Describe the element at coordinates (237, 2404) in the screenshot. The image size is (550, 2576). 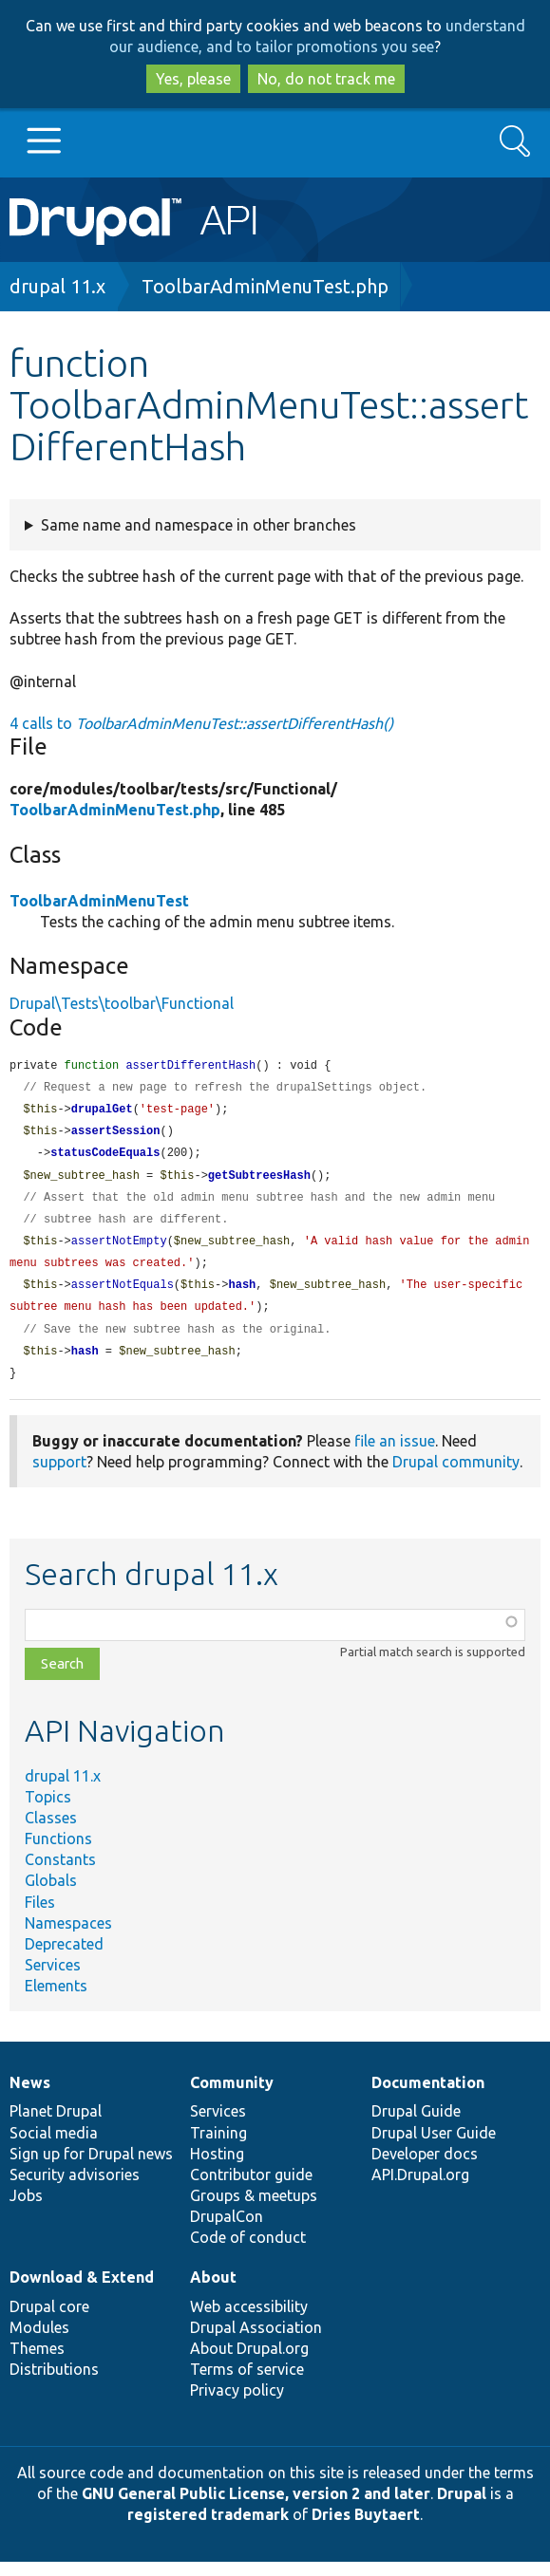
I see `Privacy policy` at that location.